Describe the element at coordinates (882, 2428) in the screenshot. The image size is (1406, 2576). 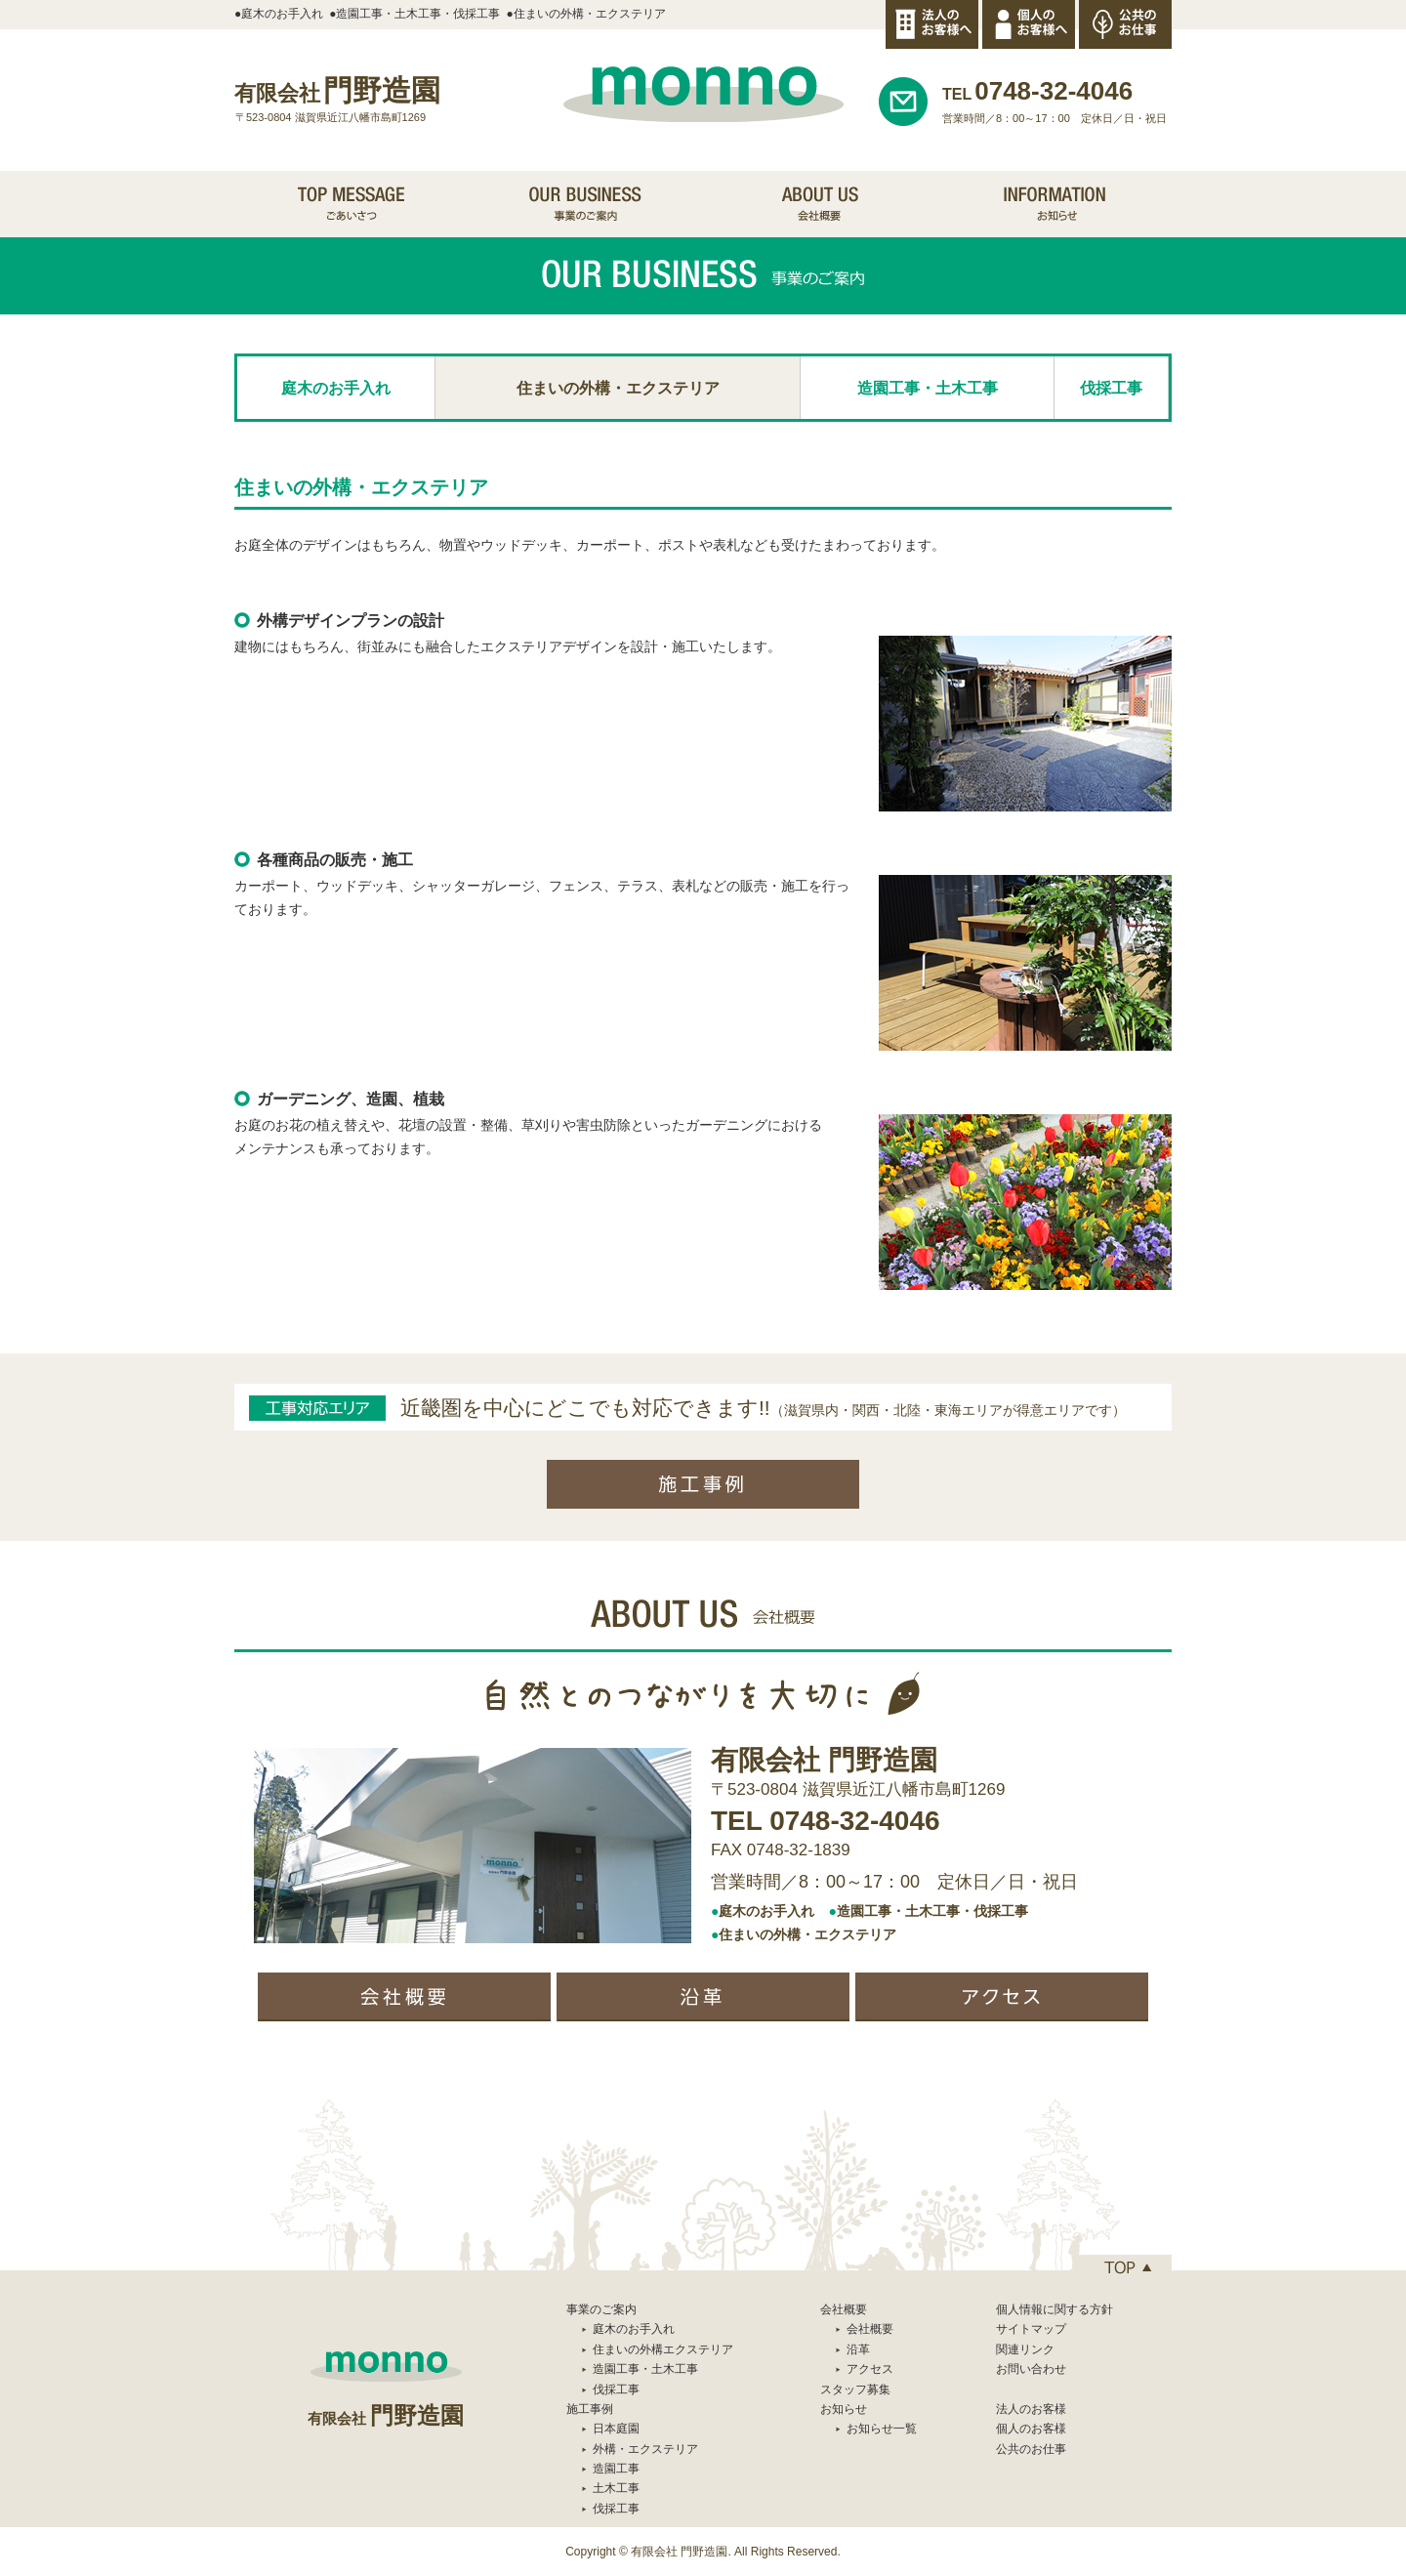
I see `お知らせ一覧` at that location.